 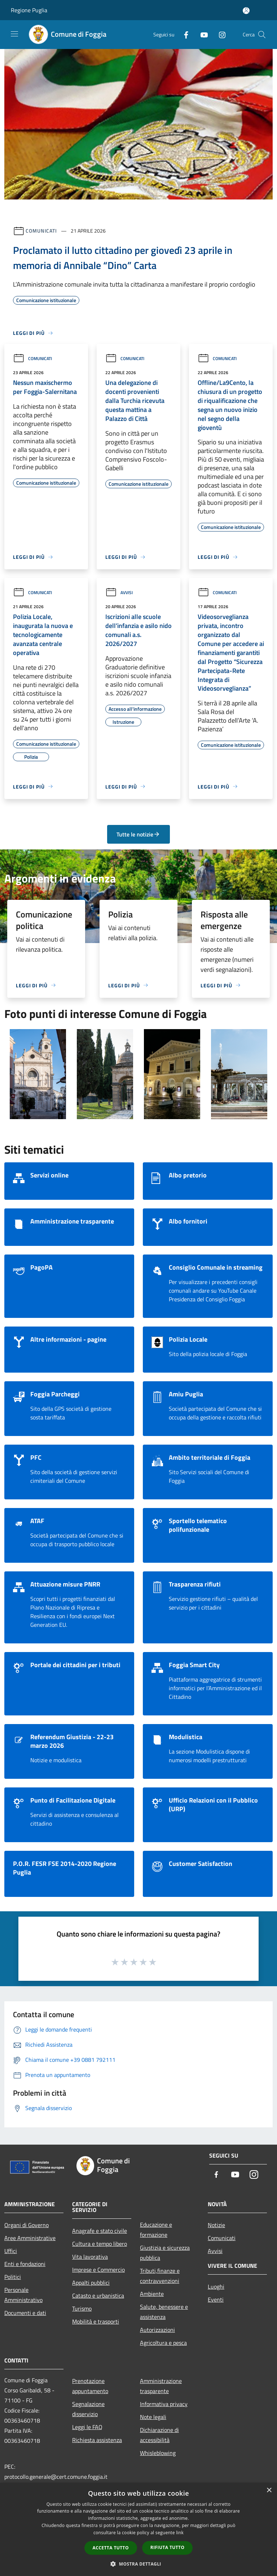 What do you see at coordinates (164, 2404) in the screenshot?
I see `Informativa privacy` at bounding box center [164, 2404].